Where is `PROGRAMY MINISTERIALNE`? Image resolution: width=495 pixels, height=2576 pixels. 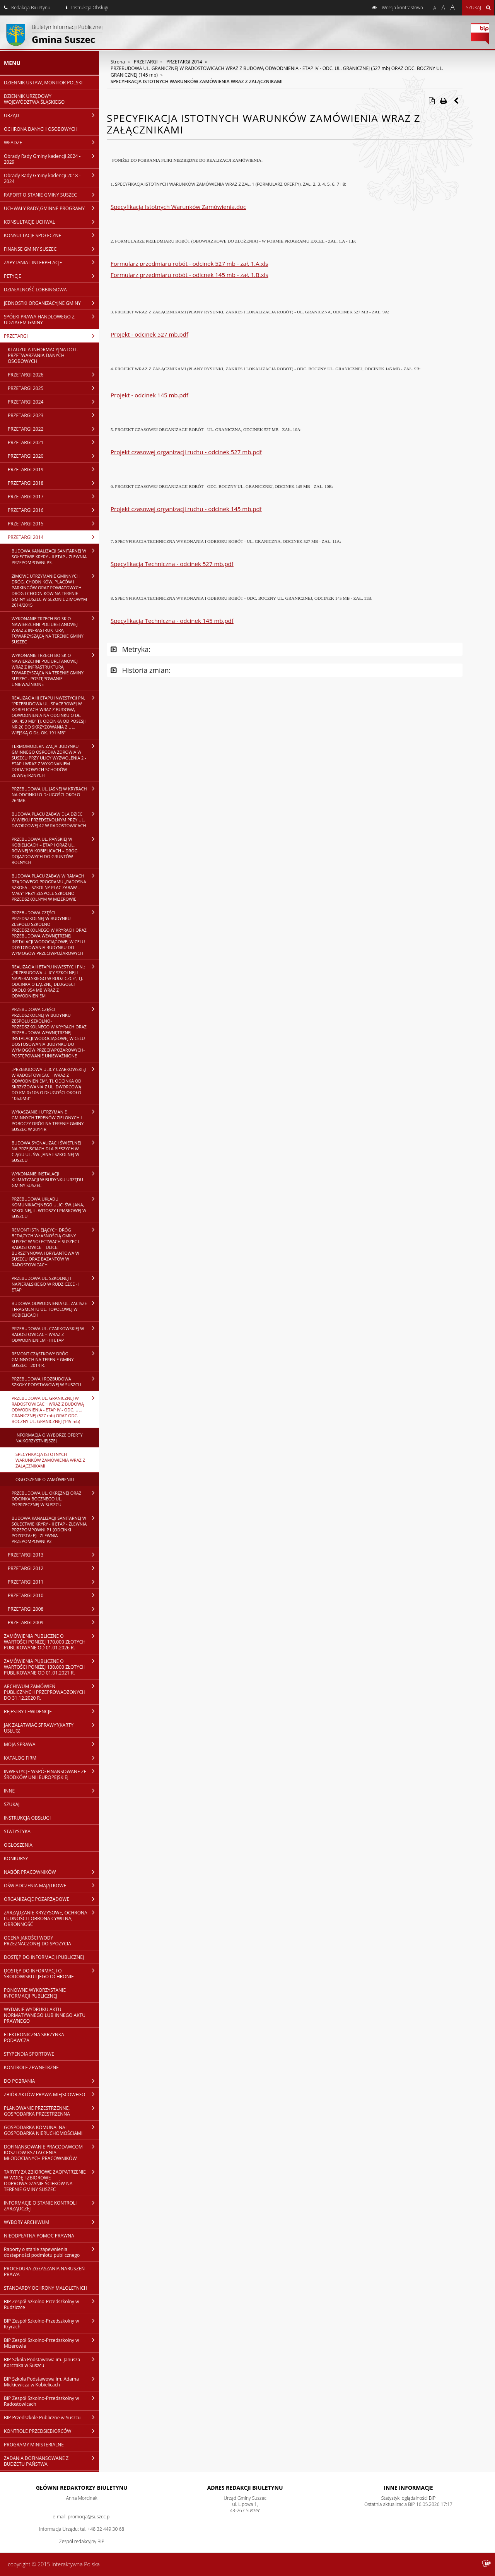
PROGRAMY MINISTERIALNE is located at coordinates (34, 2444).